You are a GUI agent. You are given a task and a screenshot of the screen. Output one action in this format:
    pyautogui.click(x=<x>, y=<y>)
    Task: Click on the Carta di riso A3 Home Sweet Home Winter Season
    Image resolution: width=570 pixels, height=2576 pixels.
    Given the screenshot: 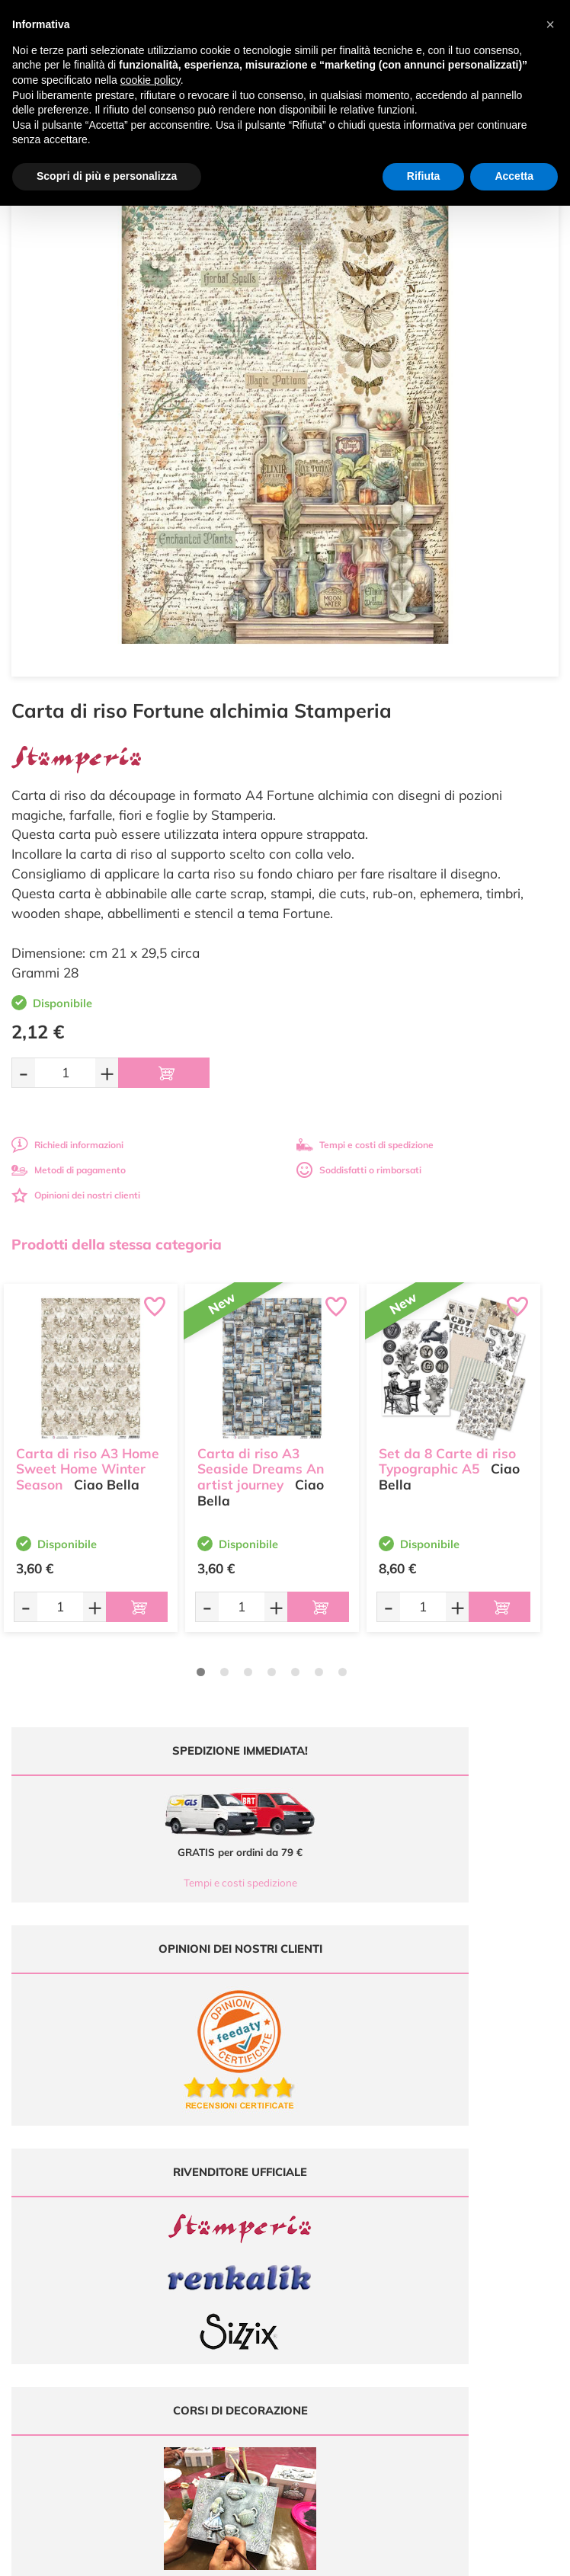 What is the action you would take?
    pyautogui.click(x=87, y=1459)
    